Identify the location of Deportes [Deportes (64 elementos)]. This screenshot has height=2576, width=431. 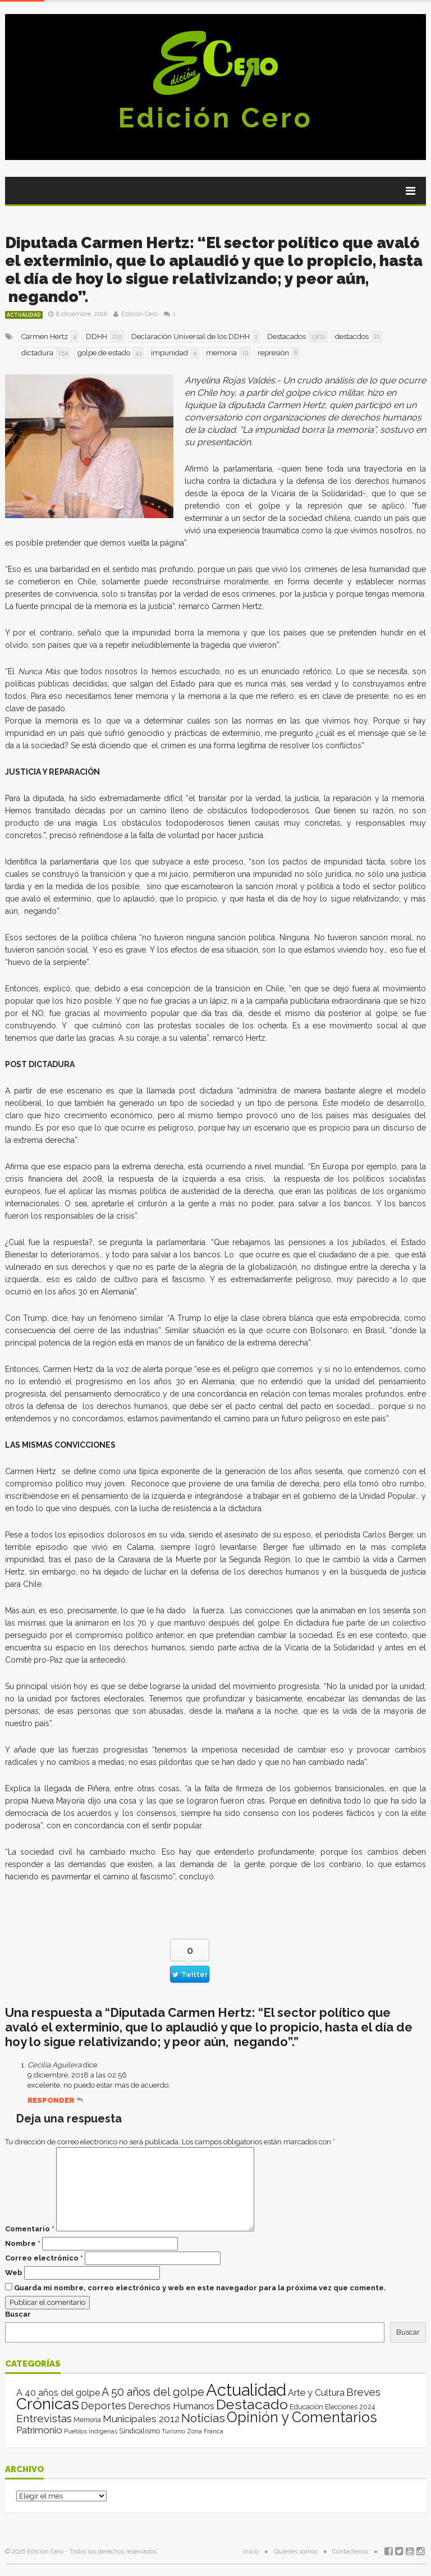
(103, 2406).